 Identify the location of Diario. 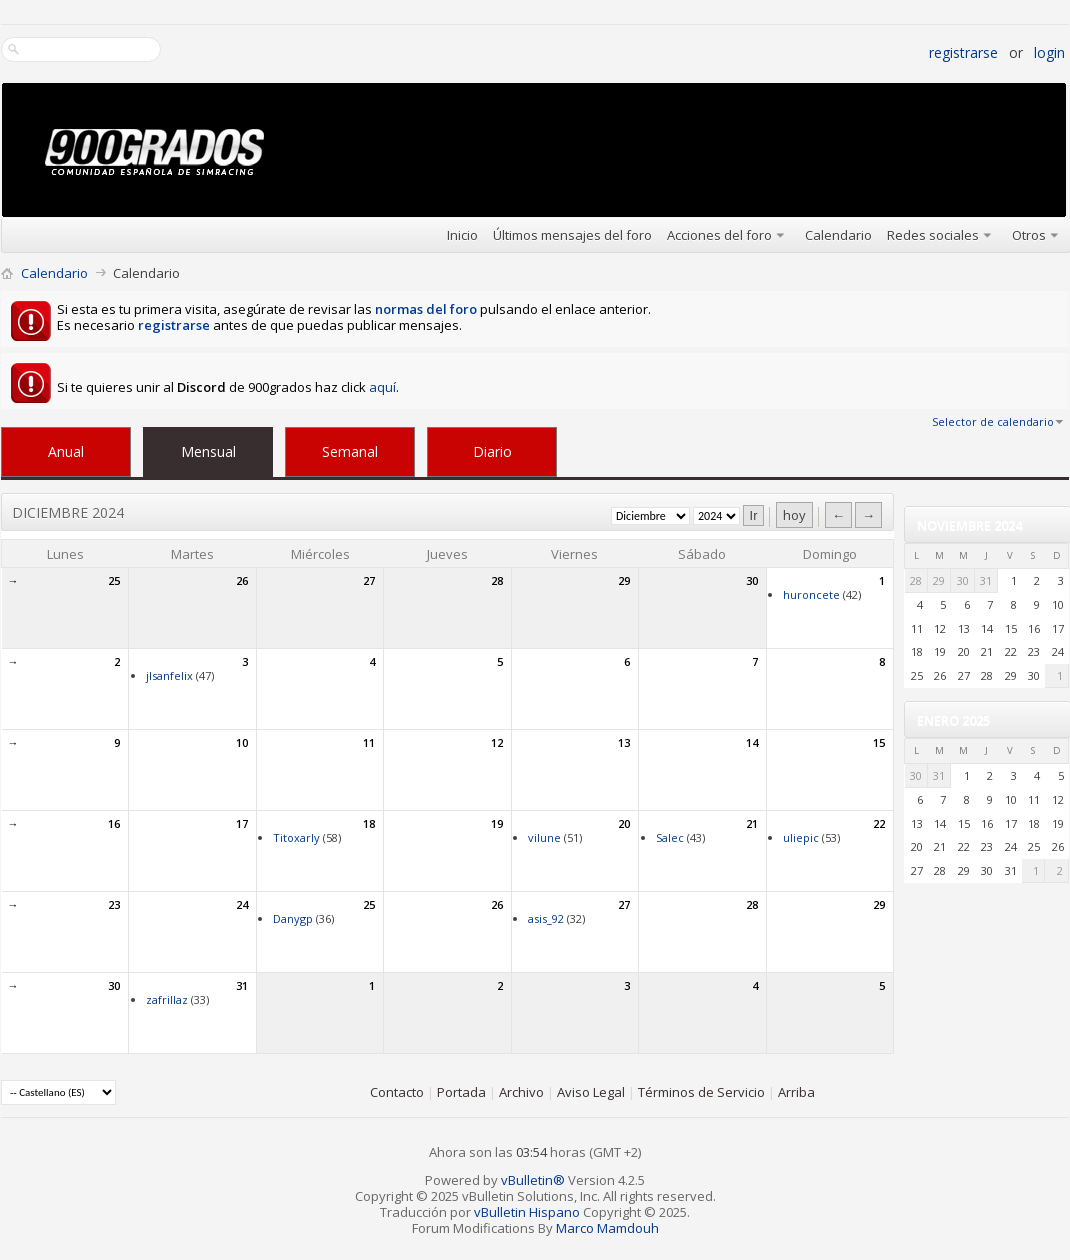
(492, 451).